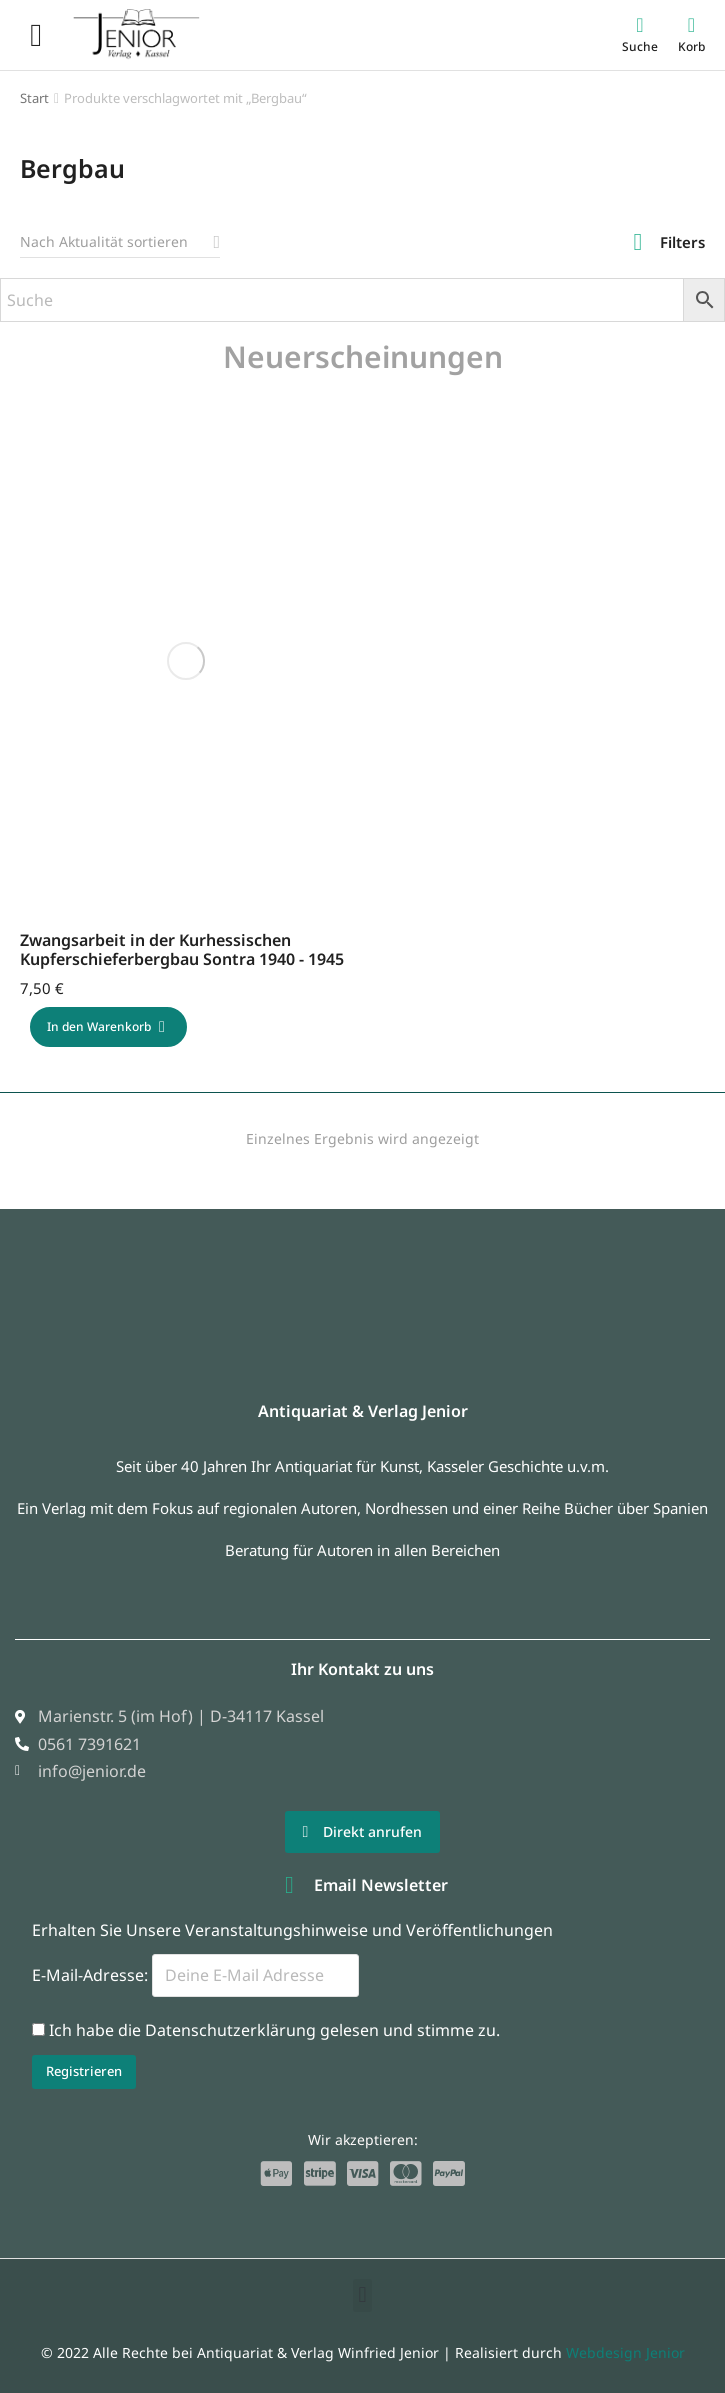 This screenshot has height=2393, width=725. What do you see at coordinates (362, 2295) in the screenshot?
I see `[button]` at bounding box center [362, 2295].